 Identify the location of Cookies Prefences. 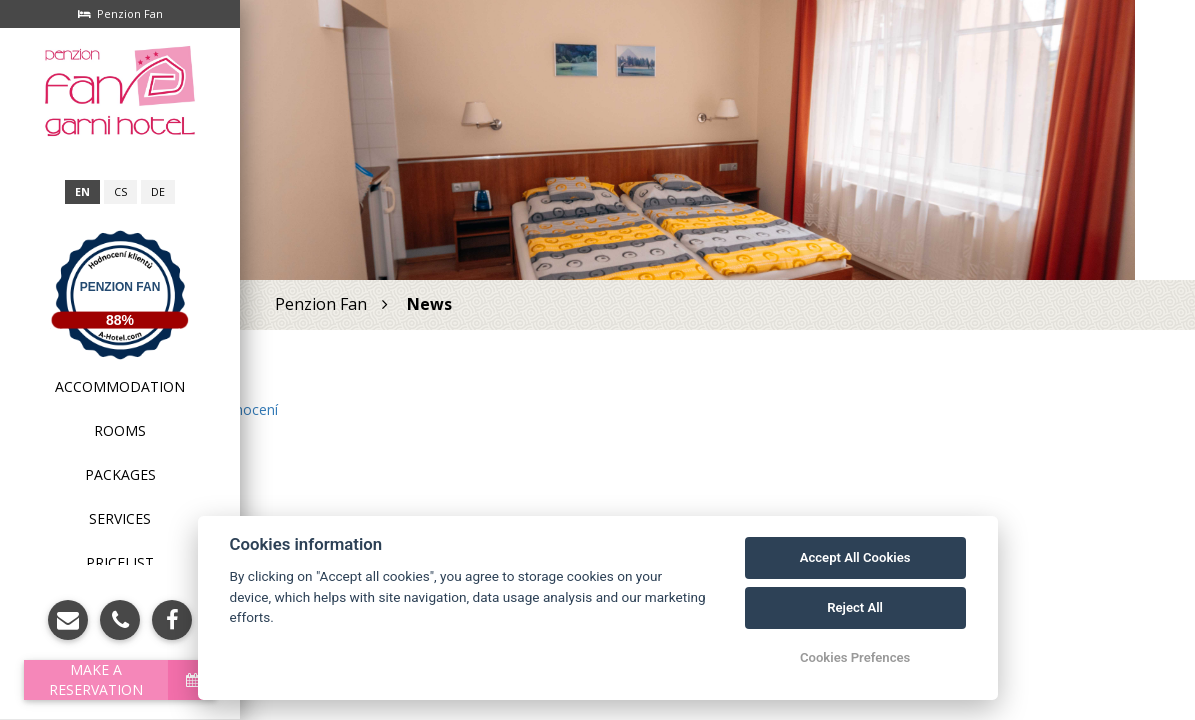
(855, 657).